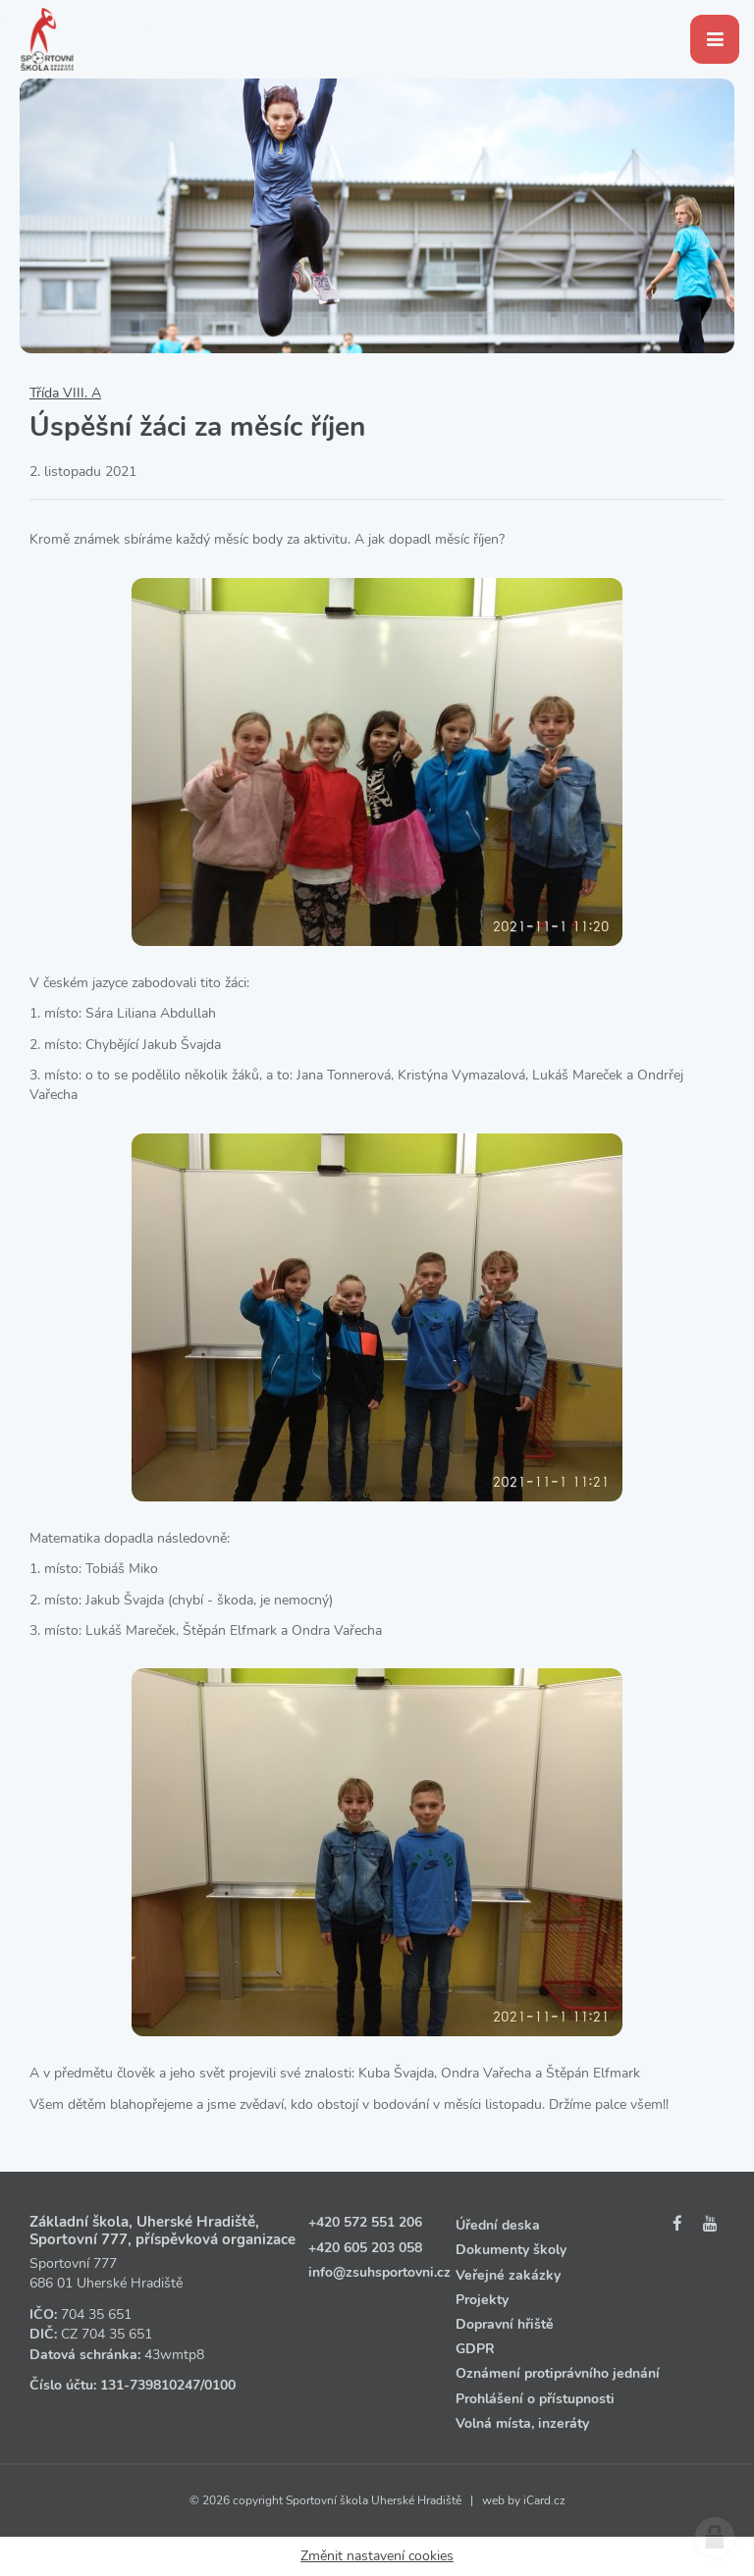 The width and height of the screenshot is (754, 2576). I want to click on +420 572 551 206, so click(365, 2222).